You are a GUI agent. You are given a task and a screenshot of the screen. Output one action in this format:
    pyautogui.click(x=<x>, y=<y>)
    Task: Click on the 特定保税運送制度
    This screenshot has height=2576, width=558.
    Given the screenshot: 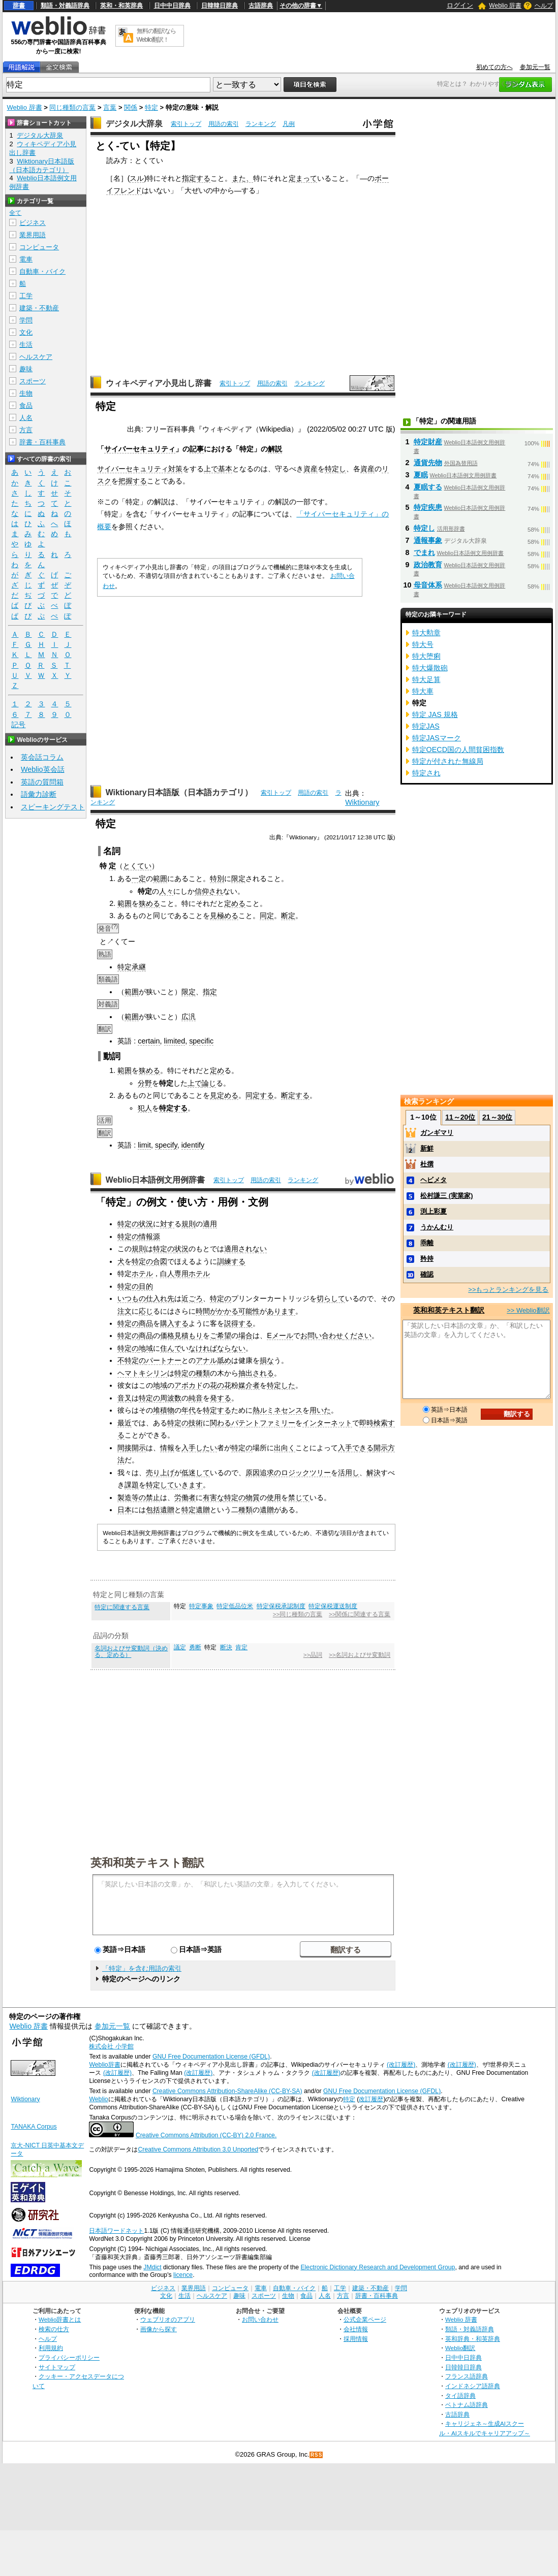 What is the action you would take?
    pyautogui.click(x=332, y=1606)
    